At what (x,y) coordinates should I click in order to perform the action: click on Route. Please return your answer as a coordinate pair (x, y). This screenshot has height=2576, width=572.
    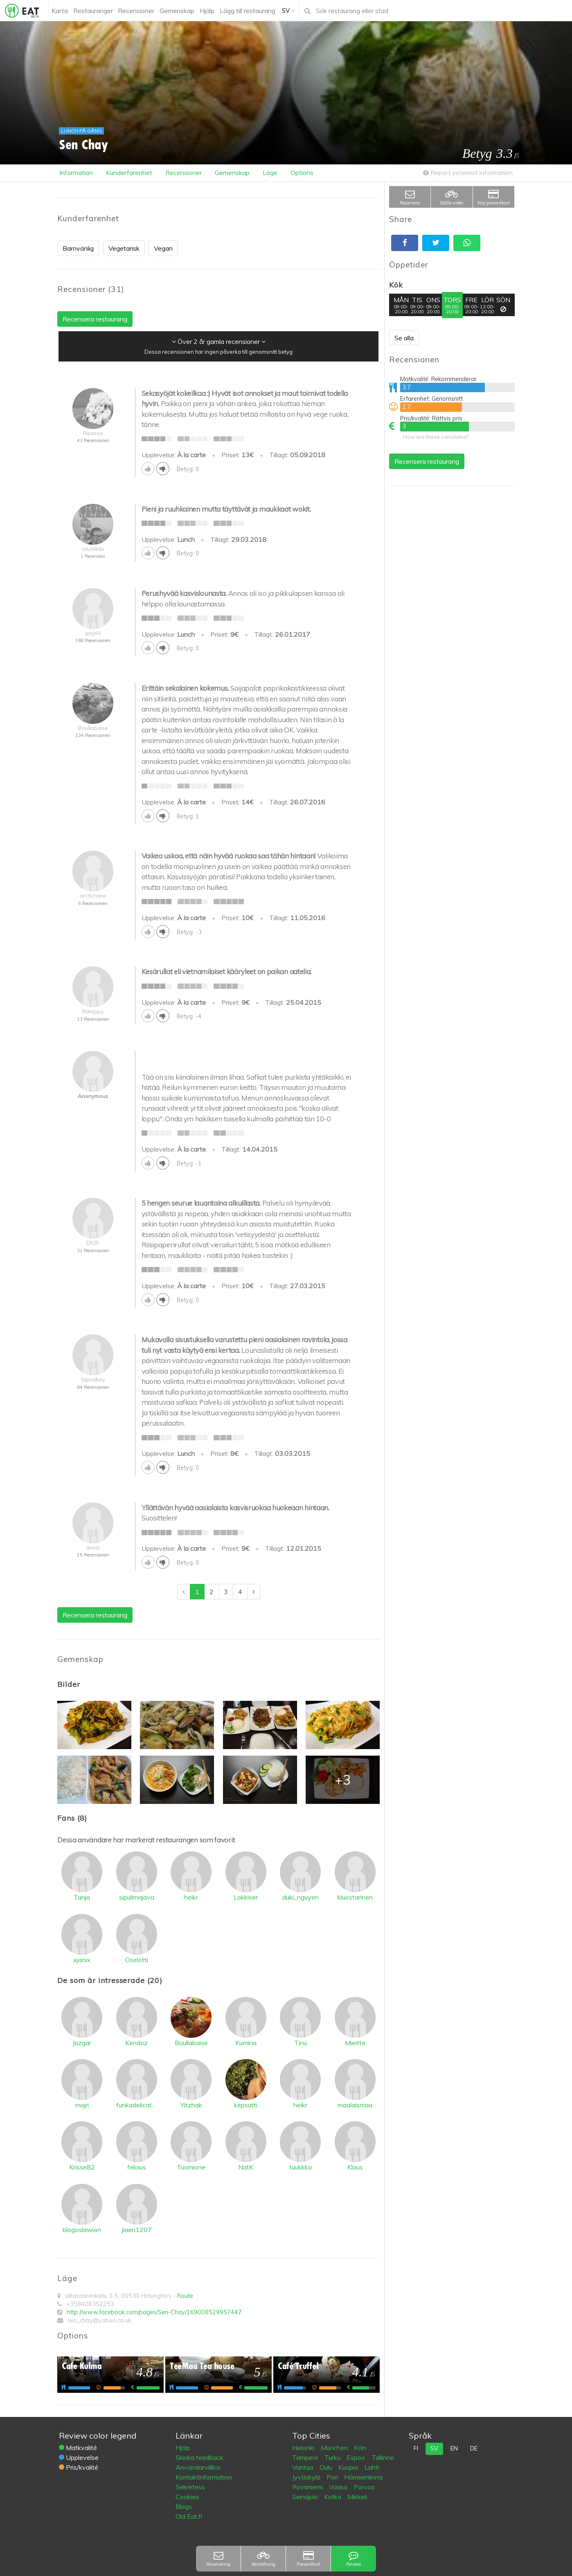
    Looking at the image, I should click on (185, 2296).